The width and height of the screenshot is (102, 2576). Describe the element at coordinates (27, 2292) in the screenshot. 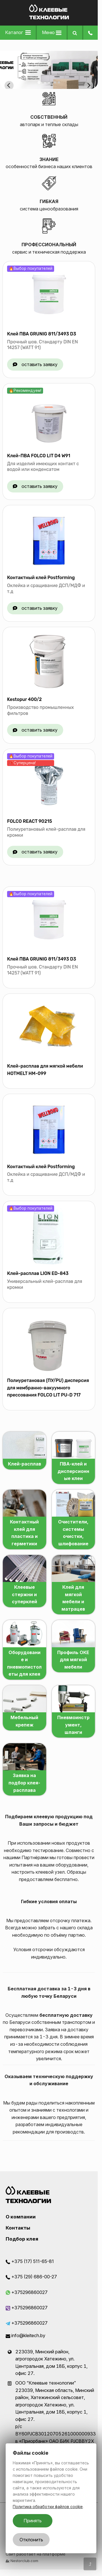

I see `+375296860027` at that location.